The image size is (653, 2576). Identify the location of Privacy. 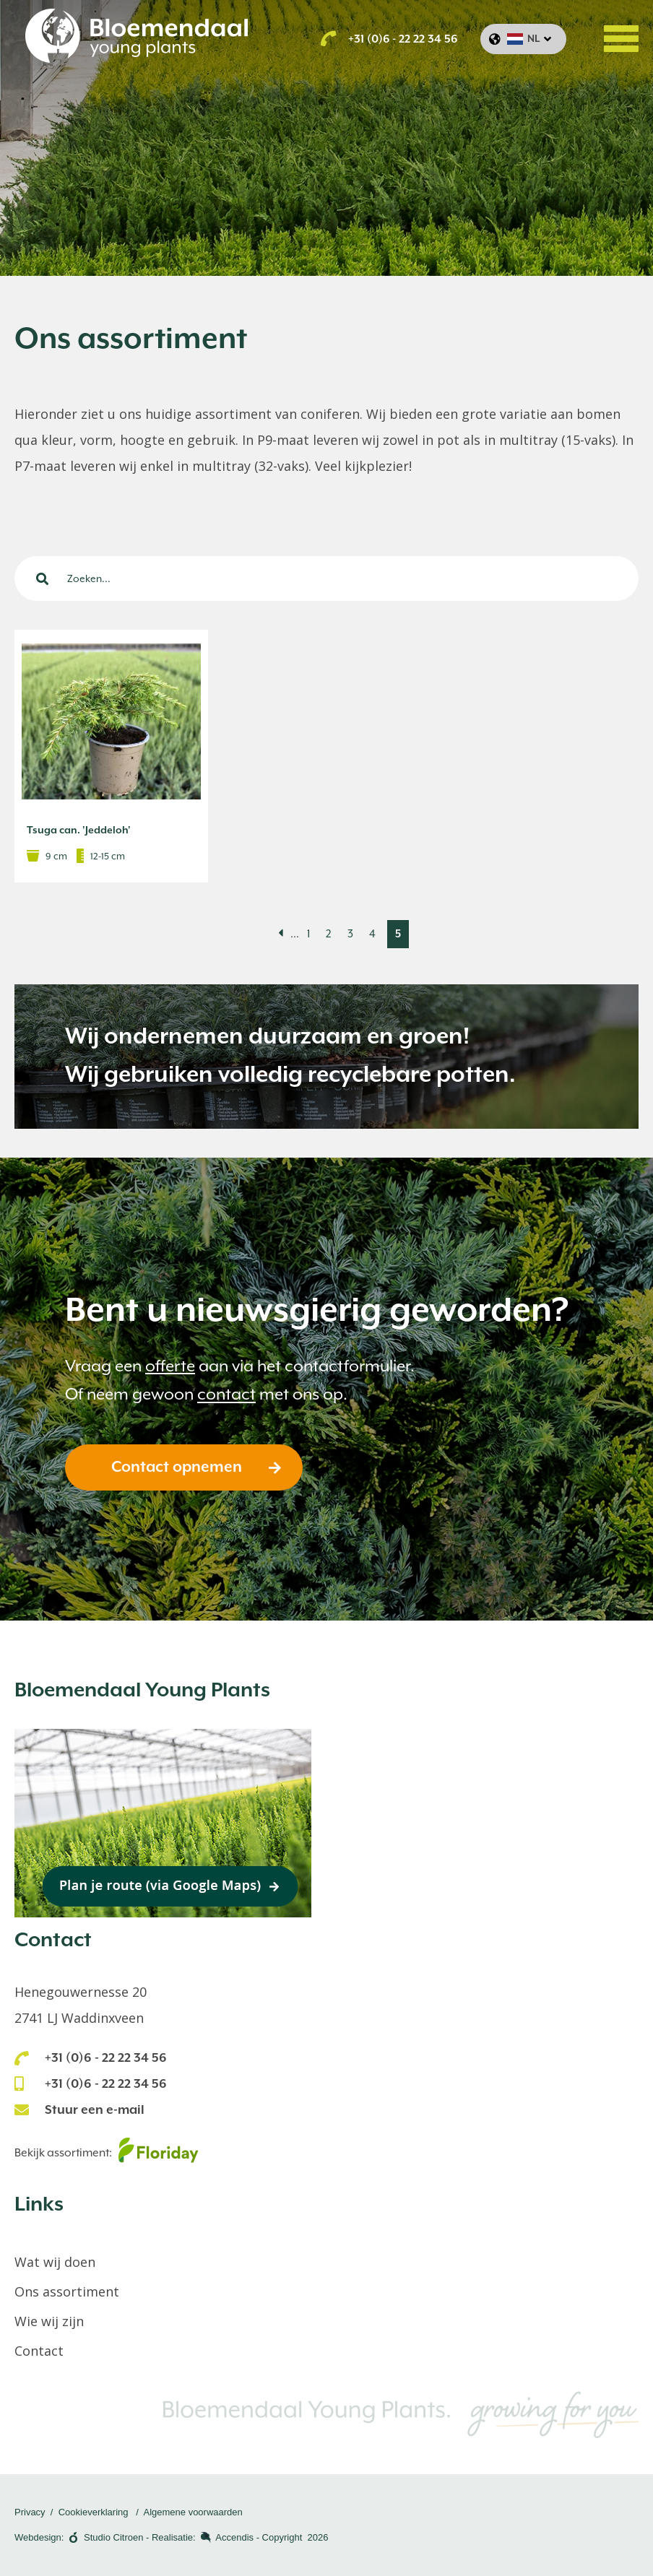
(30, 2512).